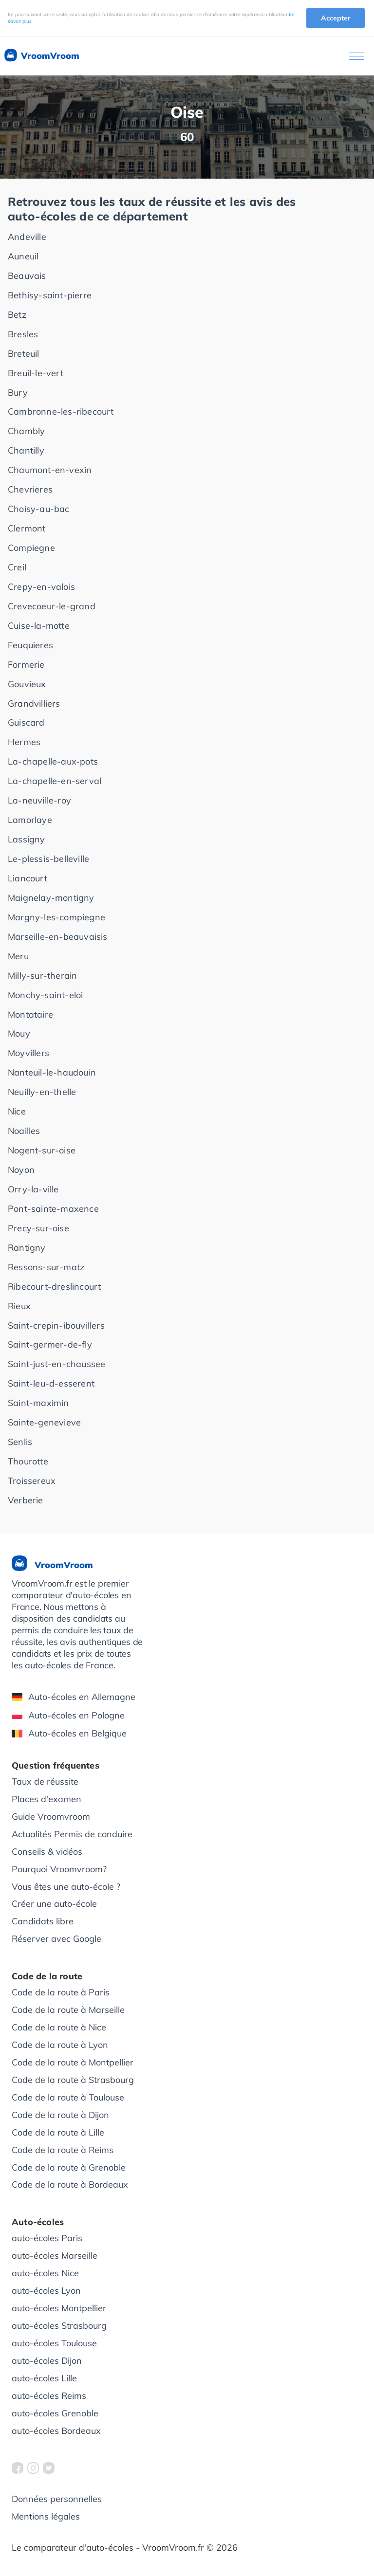  Describe the element at coordinates (72, 1834) in the screenshot. I see `Actualités Permis de conduire` at that location.